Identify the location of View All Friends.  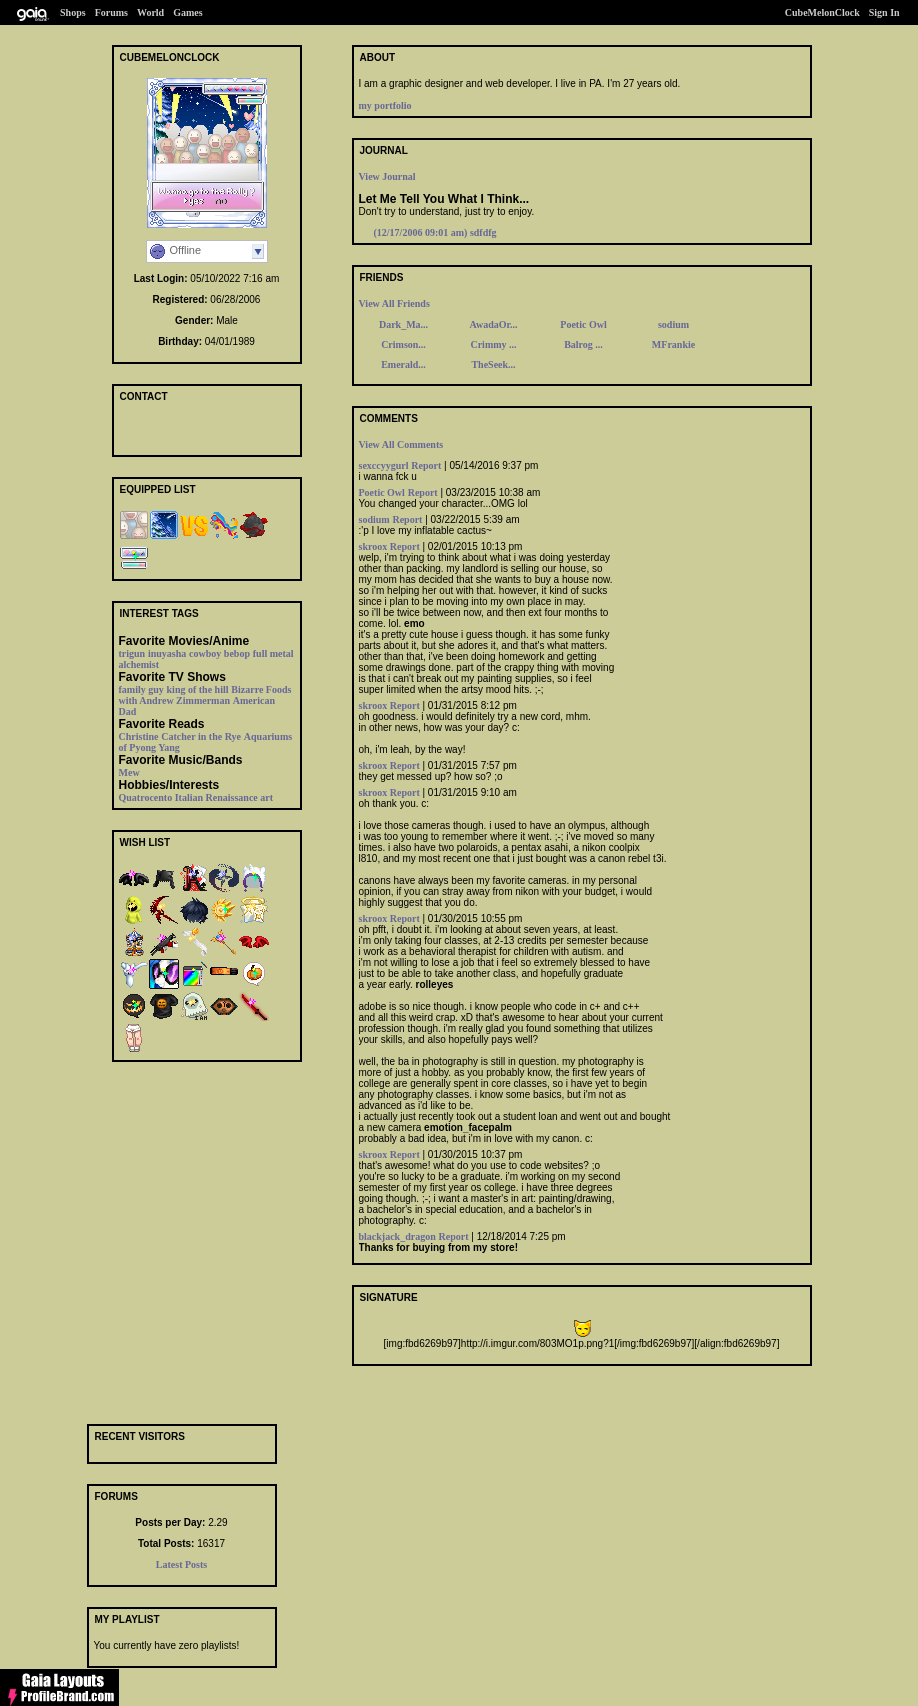
(394, 303).